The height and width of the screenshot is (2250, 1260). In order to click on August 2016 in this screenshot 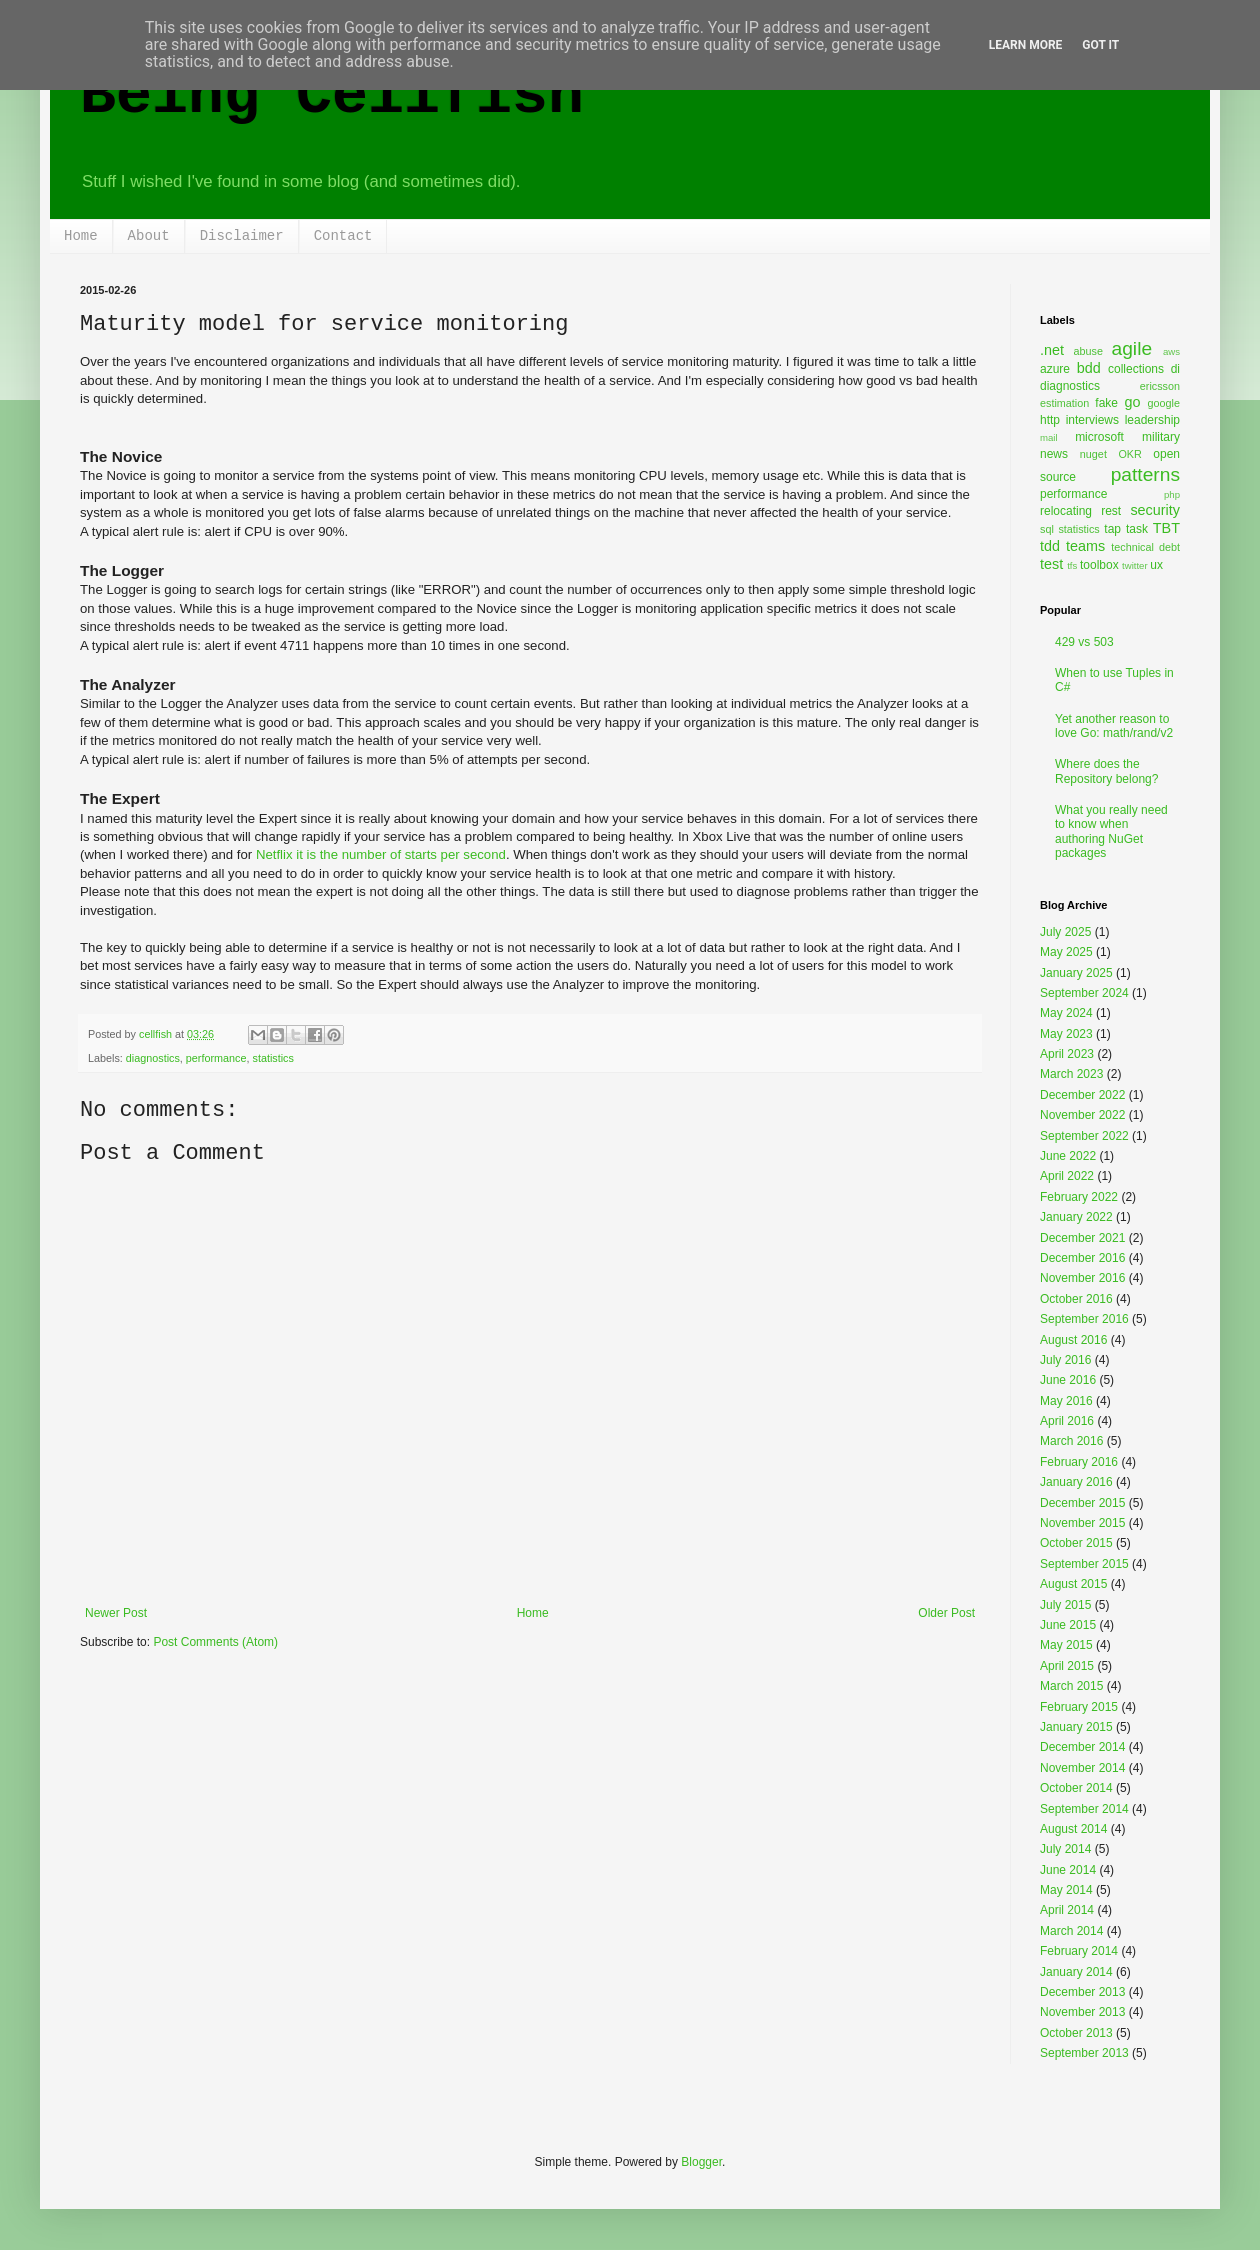, I will do `click(1073, 1340)`.